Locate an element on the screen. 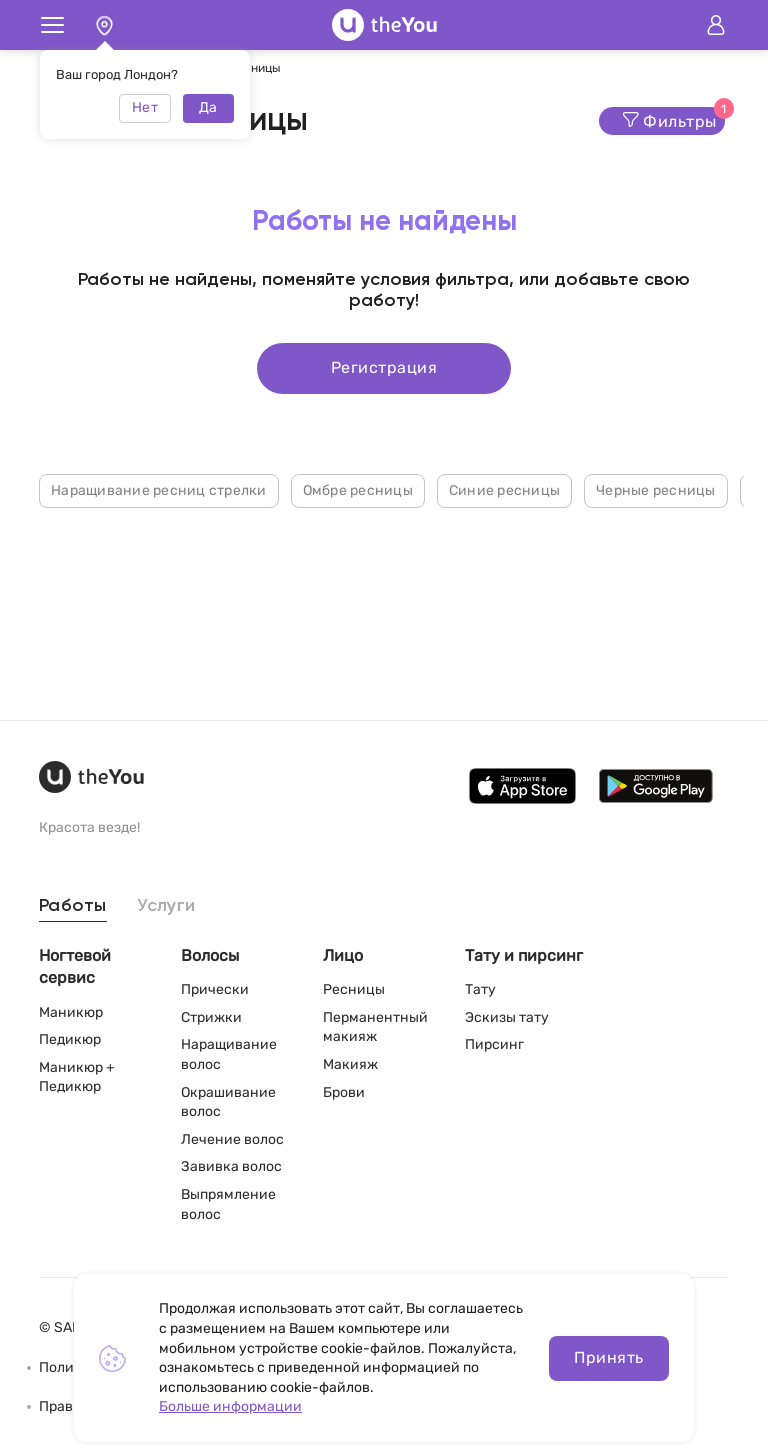  Стрижки is located at coordinates (211, 1017).